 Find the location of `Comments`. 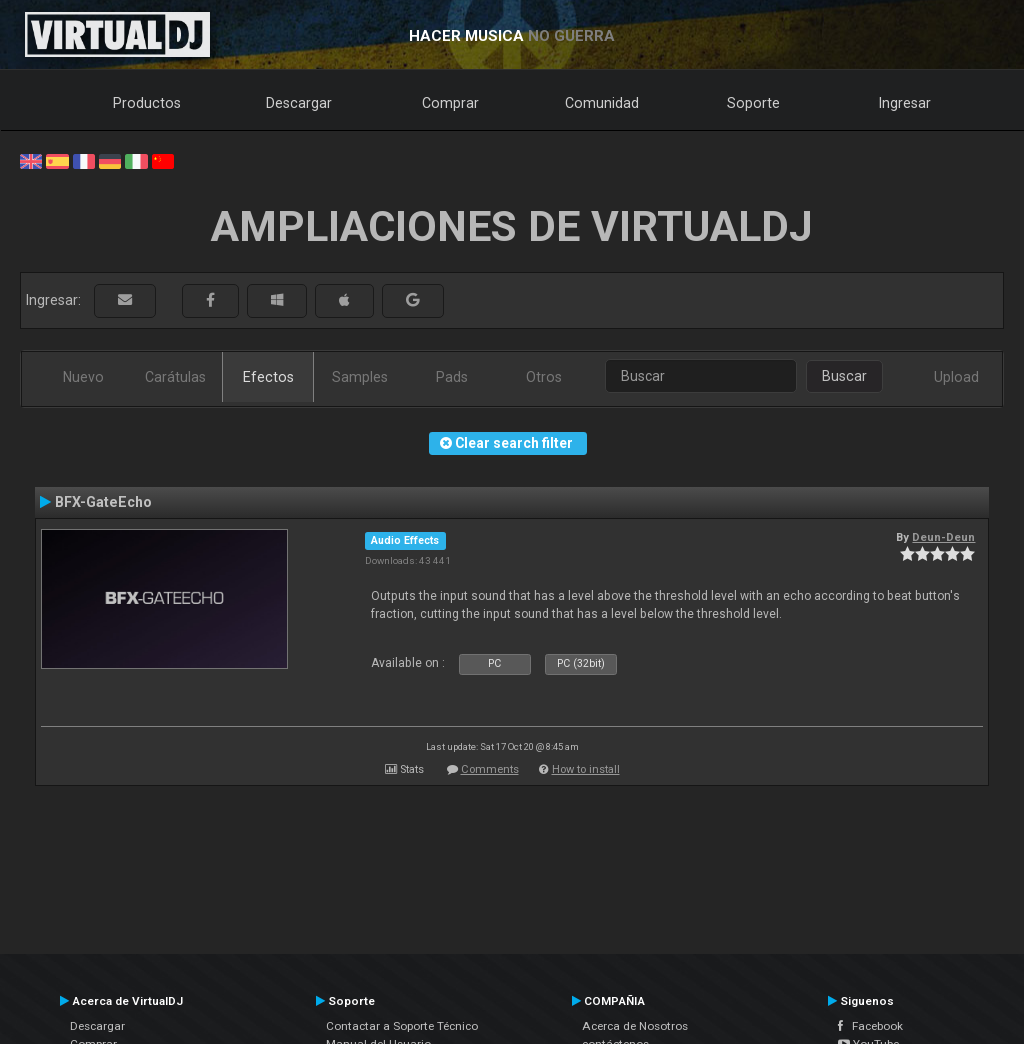

Comments is located at coordinates (490, 769).